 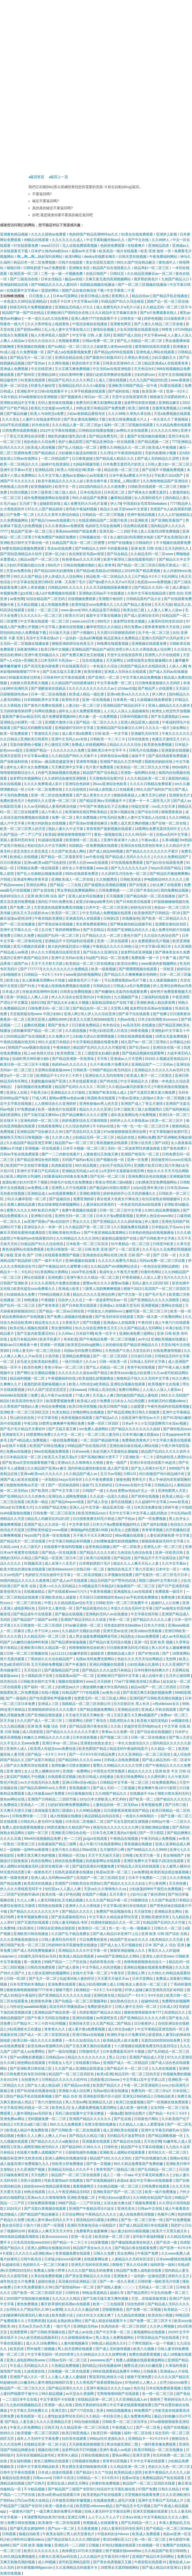 What do you see at coordinates (140, 403) in the screenshot?
I see `波多野结衣喷水视频` at bounding box center [140, 403].